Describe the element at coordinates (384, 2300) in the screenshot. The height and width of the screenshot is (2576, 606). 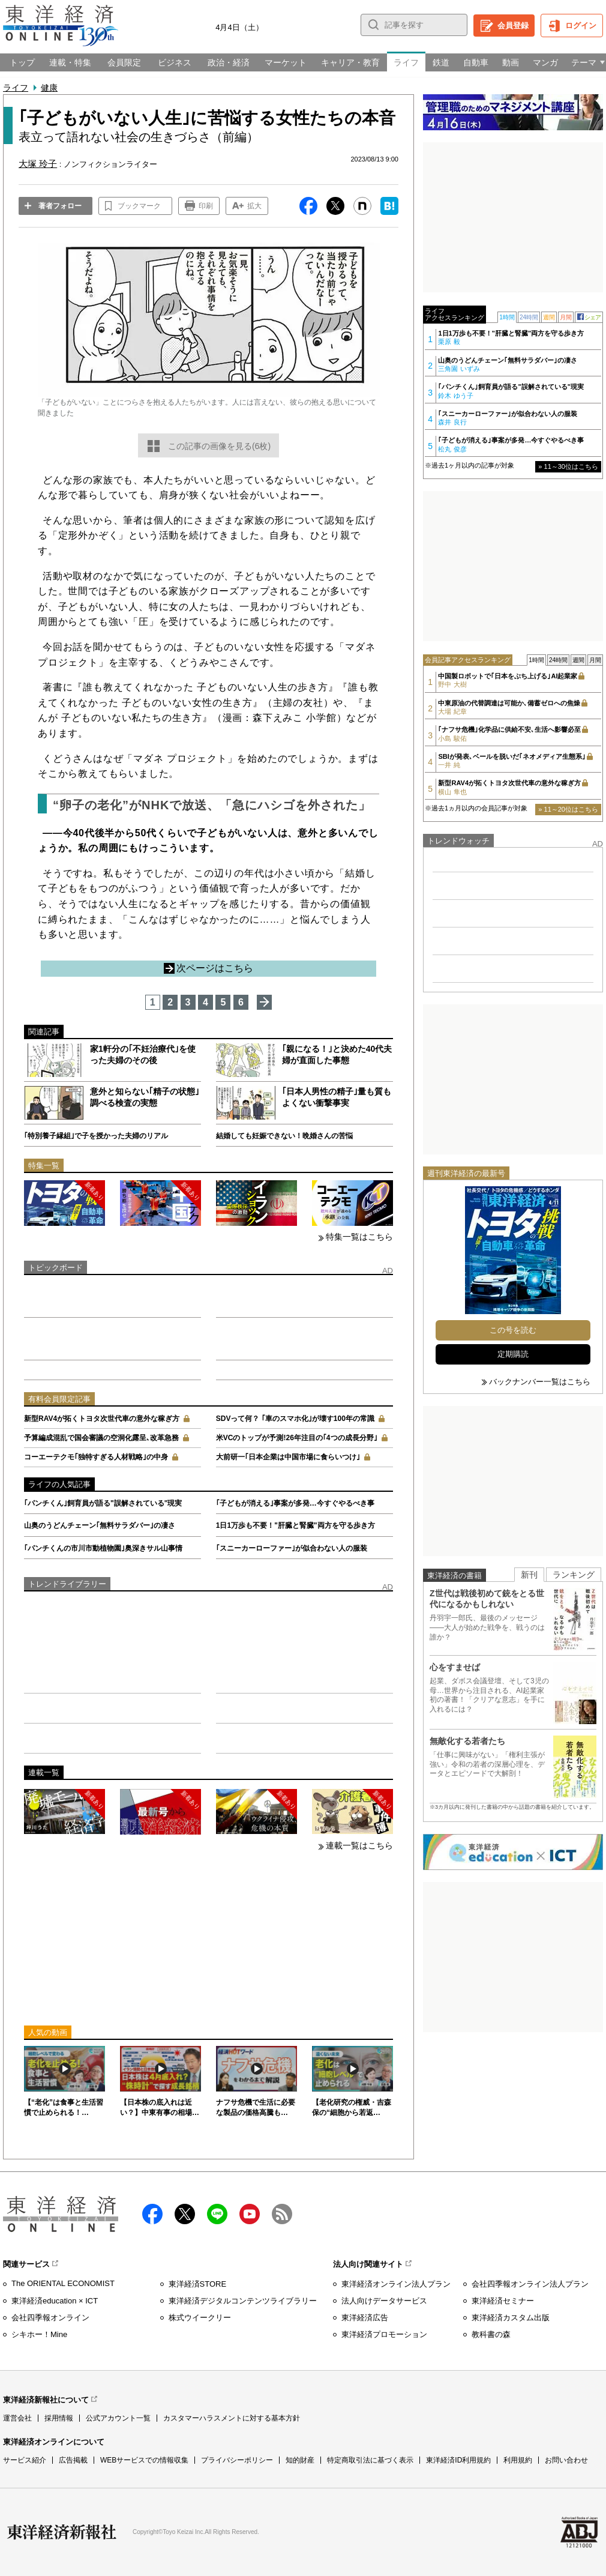
I see `法人向けデータサービス` at that location.